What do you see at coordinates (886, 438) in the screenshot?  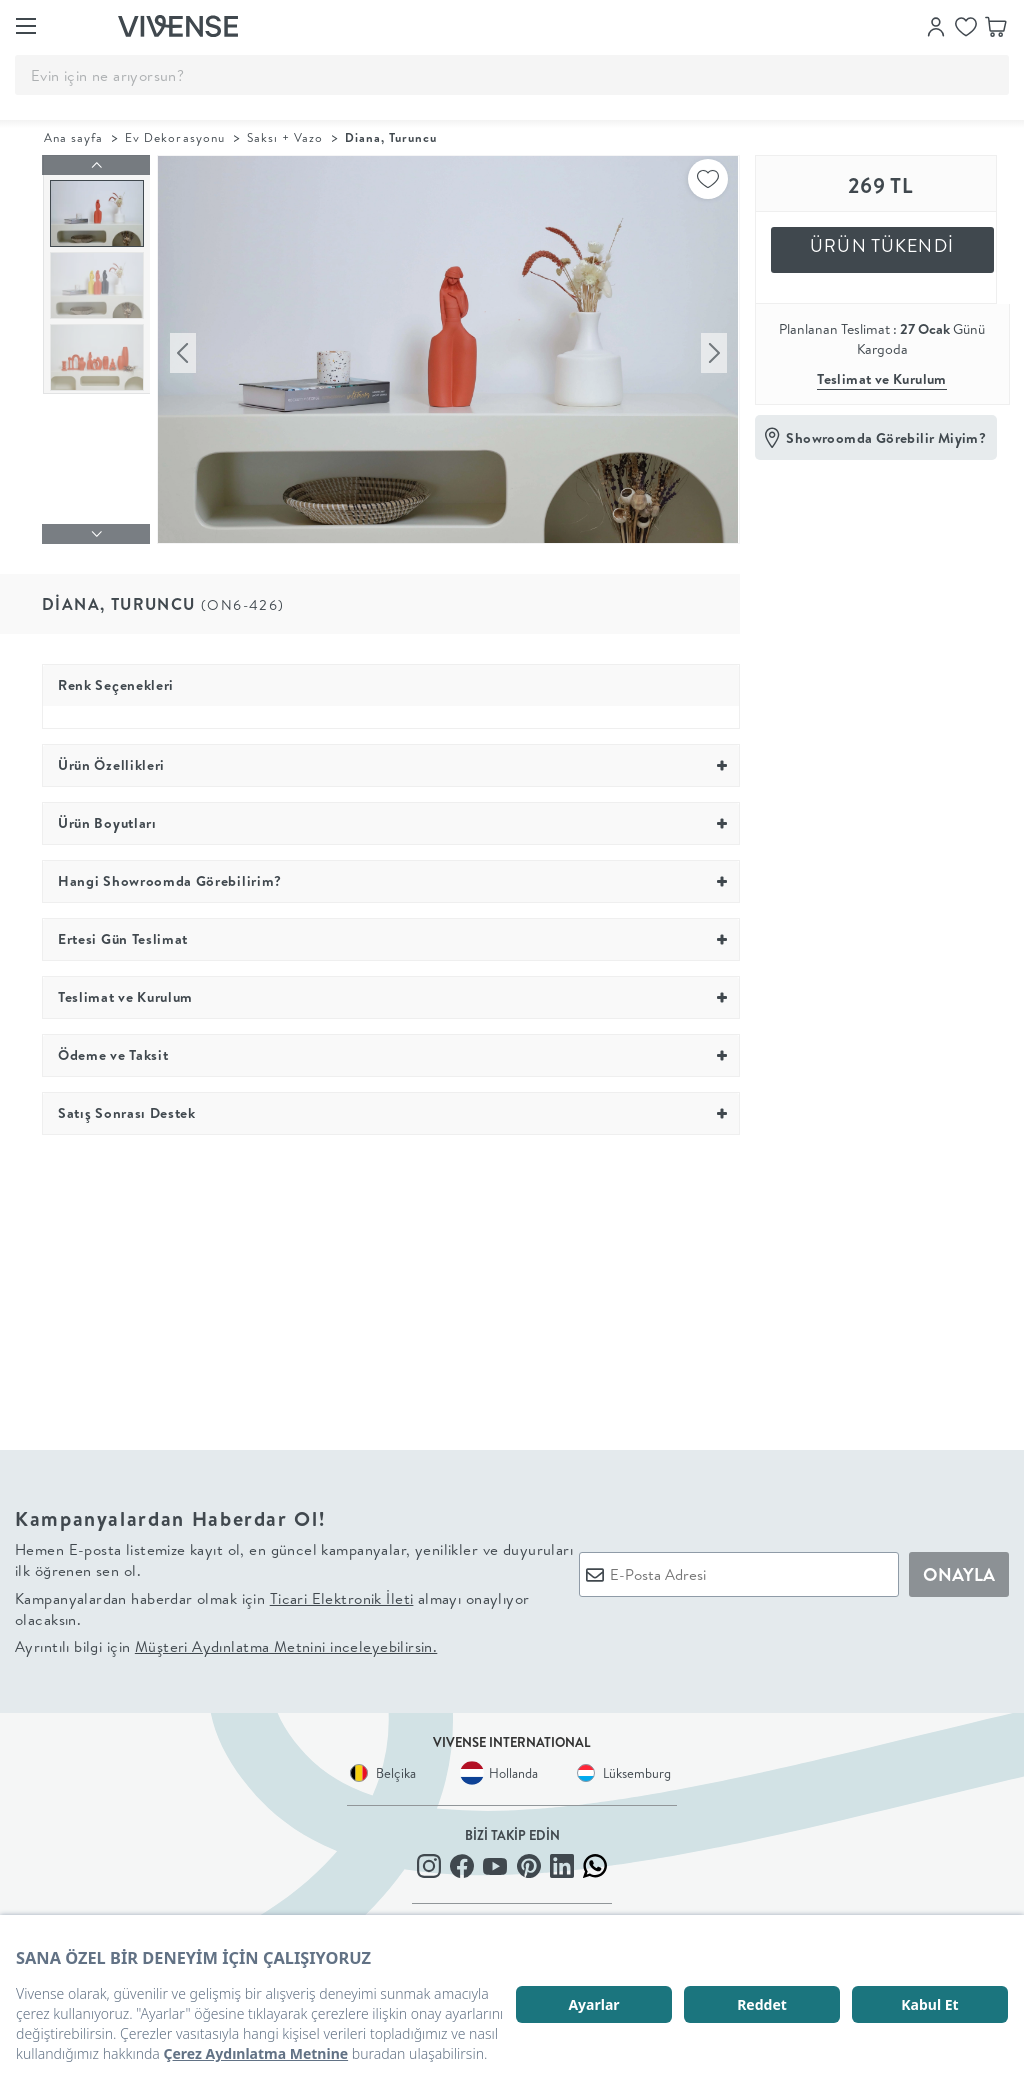 I see `Showroomda Görebilir Miyim?` at bounding box center [886, 438].